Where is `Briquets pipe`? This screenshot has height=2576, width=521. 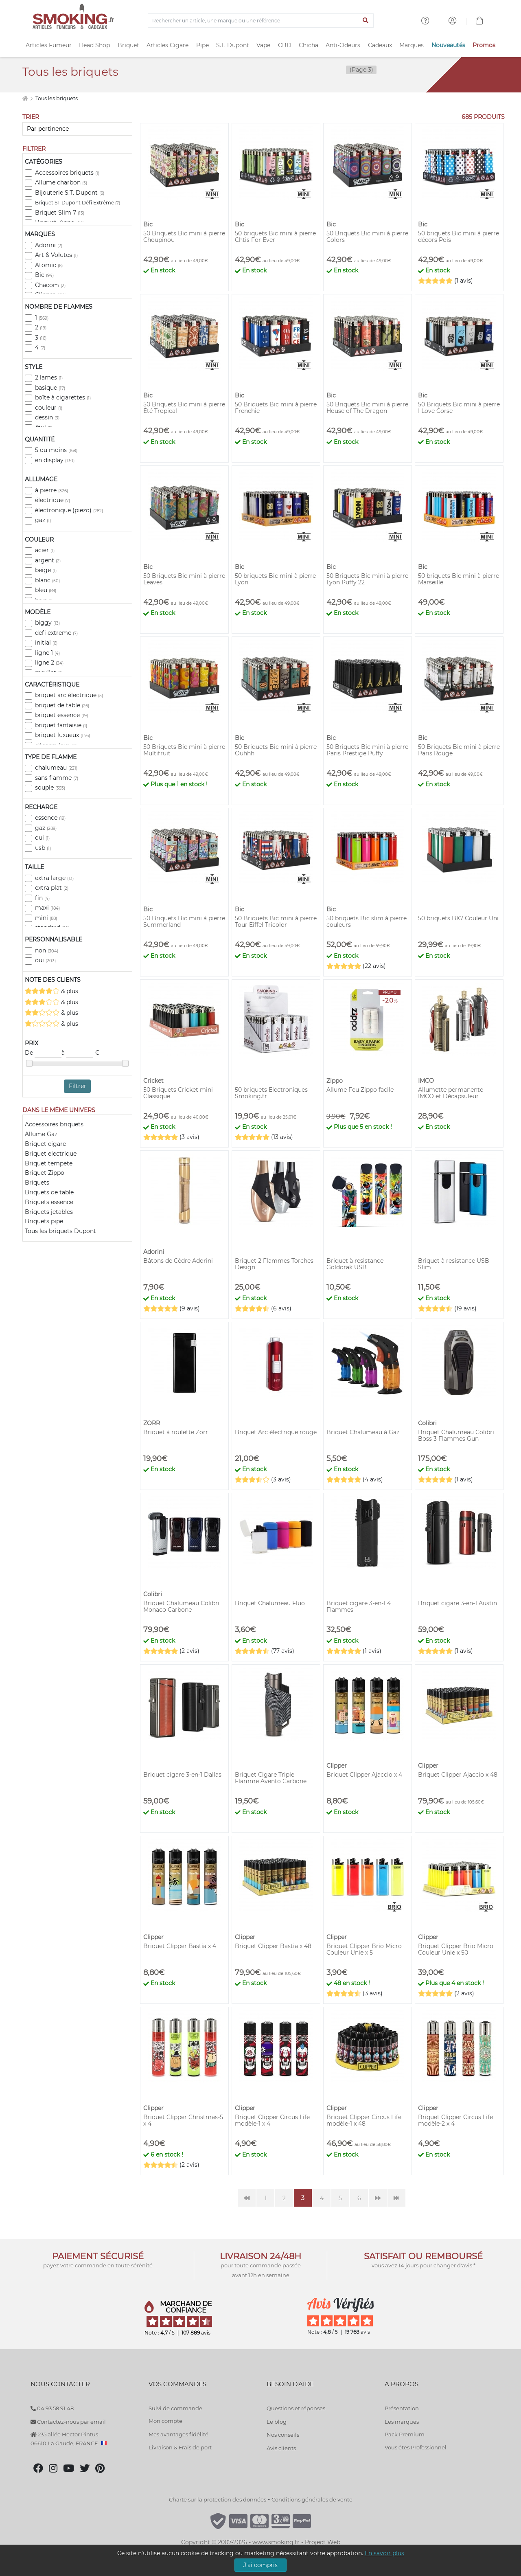
Briquets pipe is located at coordinates (44, 1221).